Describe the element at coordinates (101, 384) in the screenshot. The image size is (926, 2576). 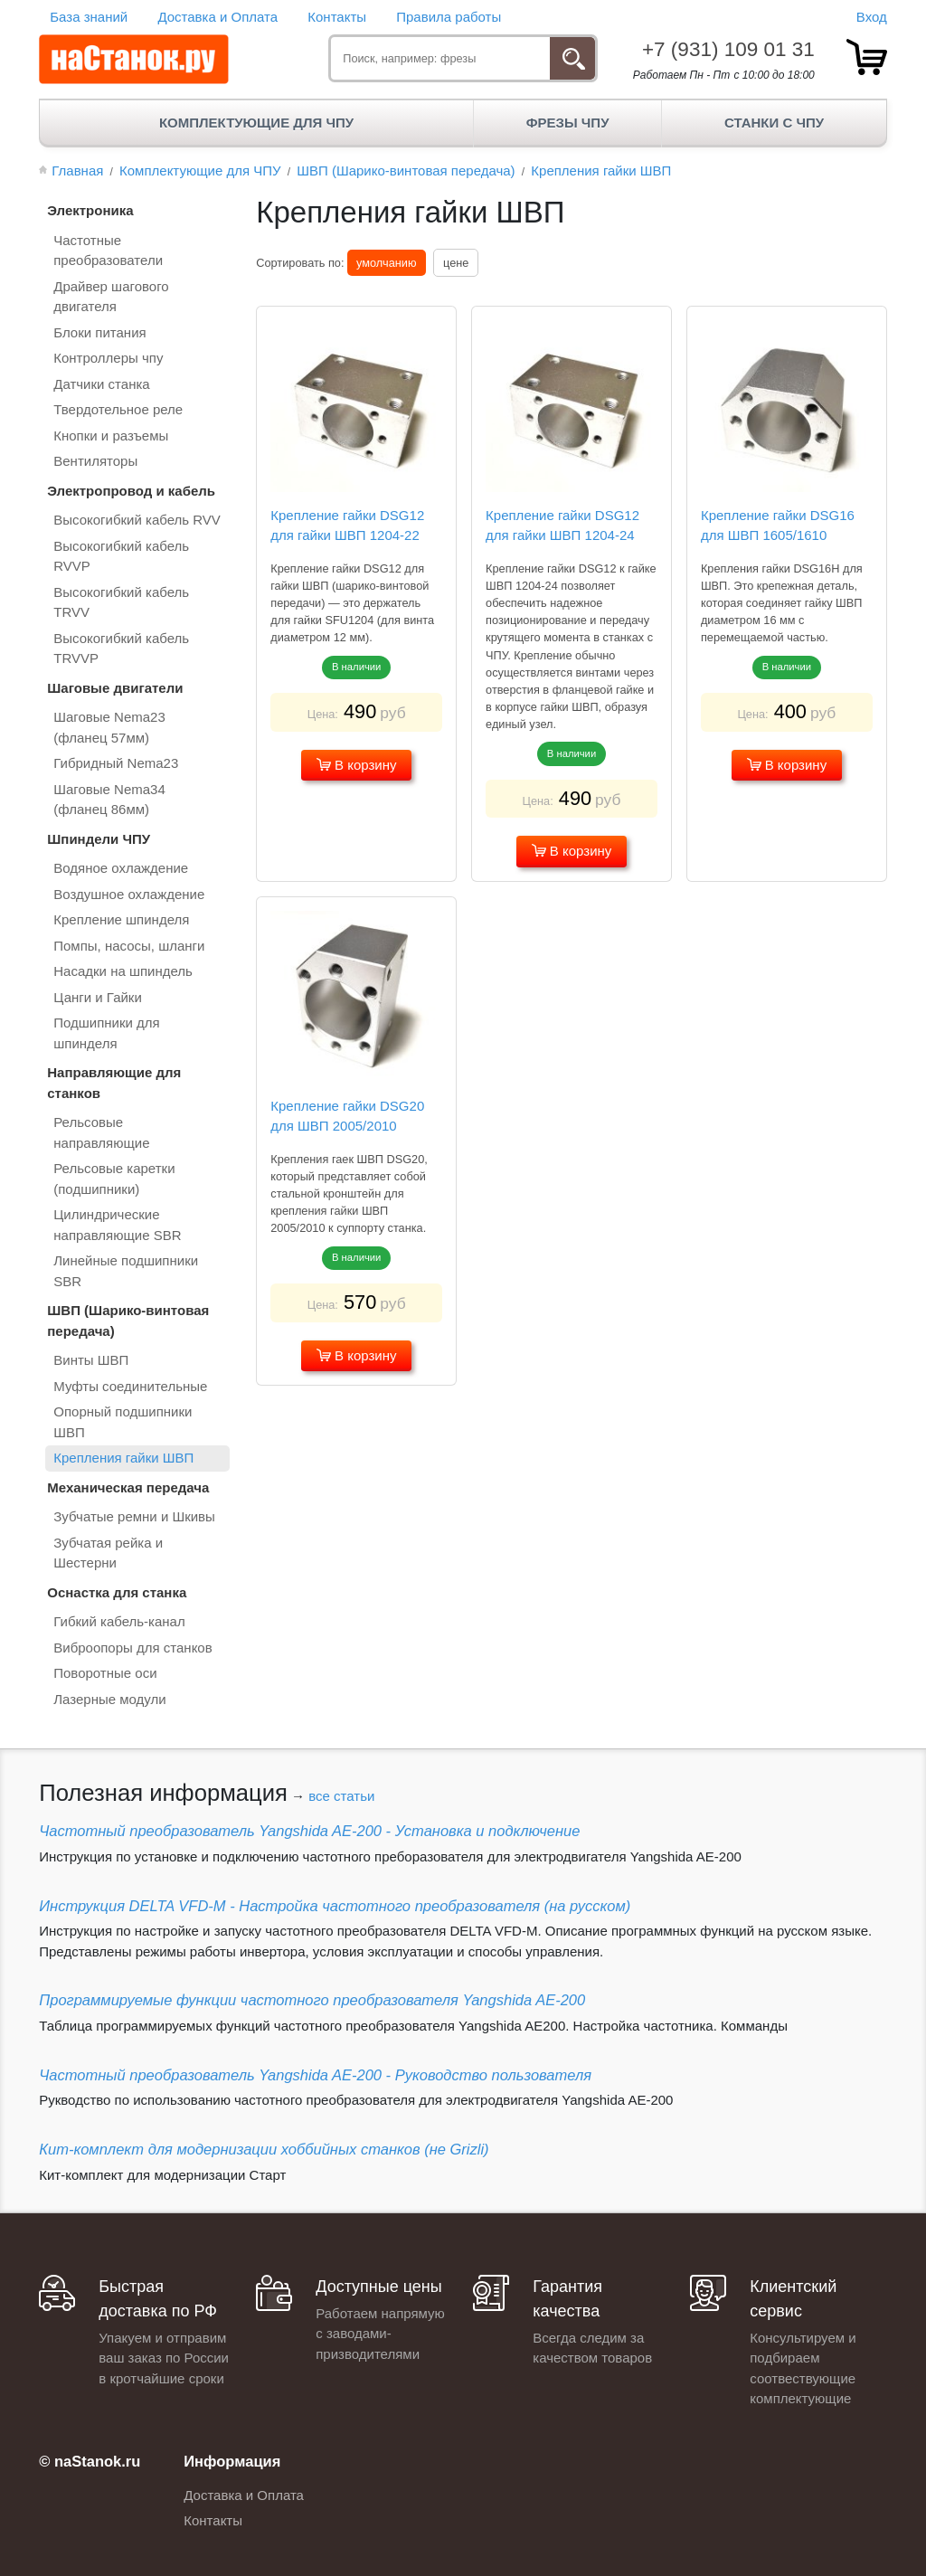
I see `Датчики станка` at that location.